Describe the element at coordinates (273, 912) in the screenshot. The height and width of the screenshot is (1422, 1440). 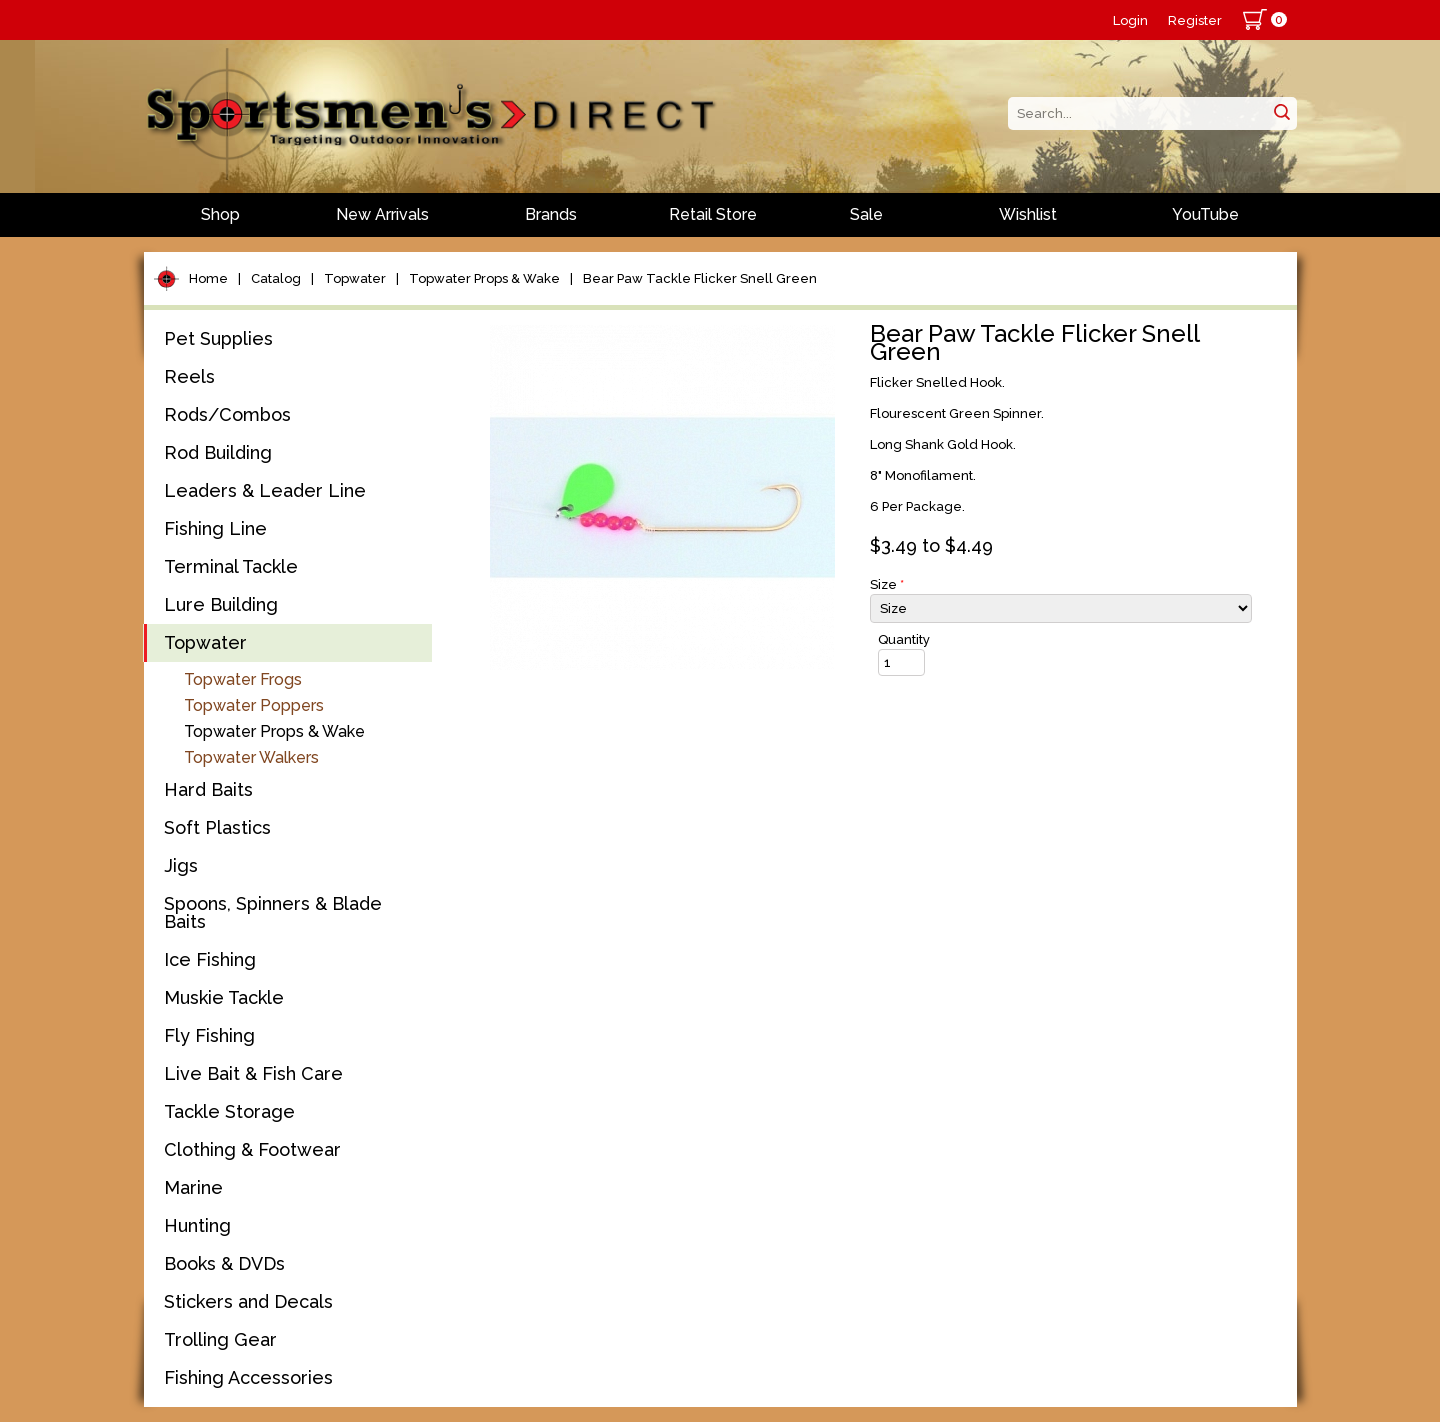
I see `Spoons, Spinners & Blade Baits` at that location.